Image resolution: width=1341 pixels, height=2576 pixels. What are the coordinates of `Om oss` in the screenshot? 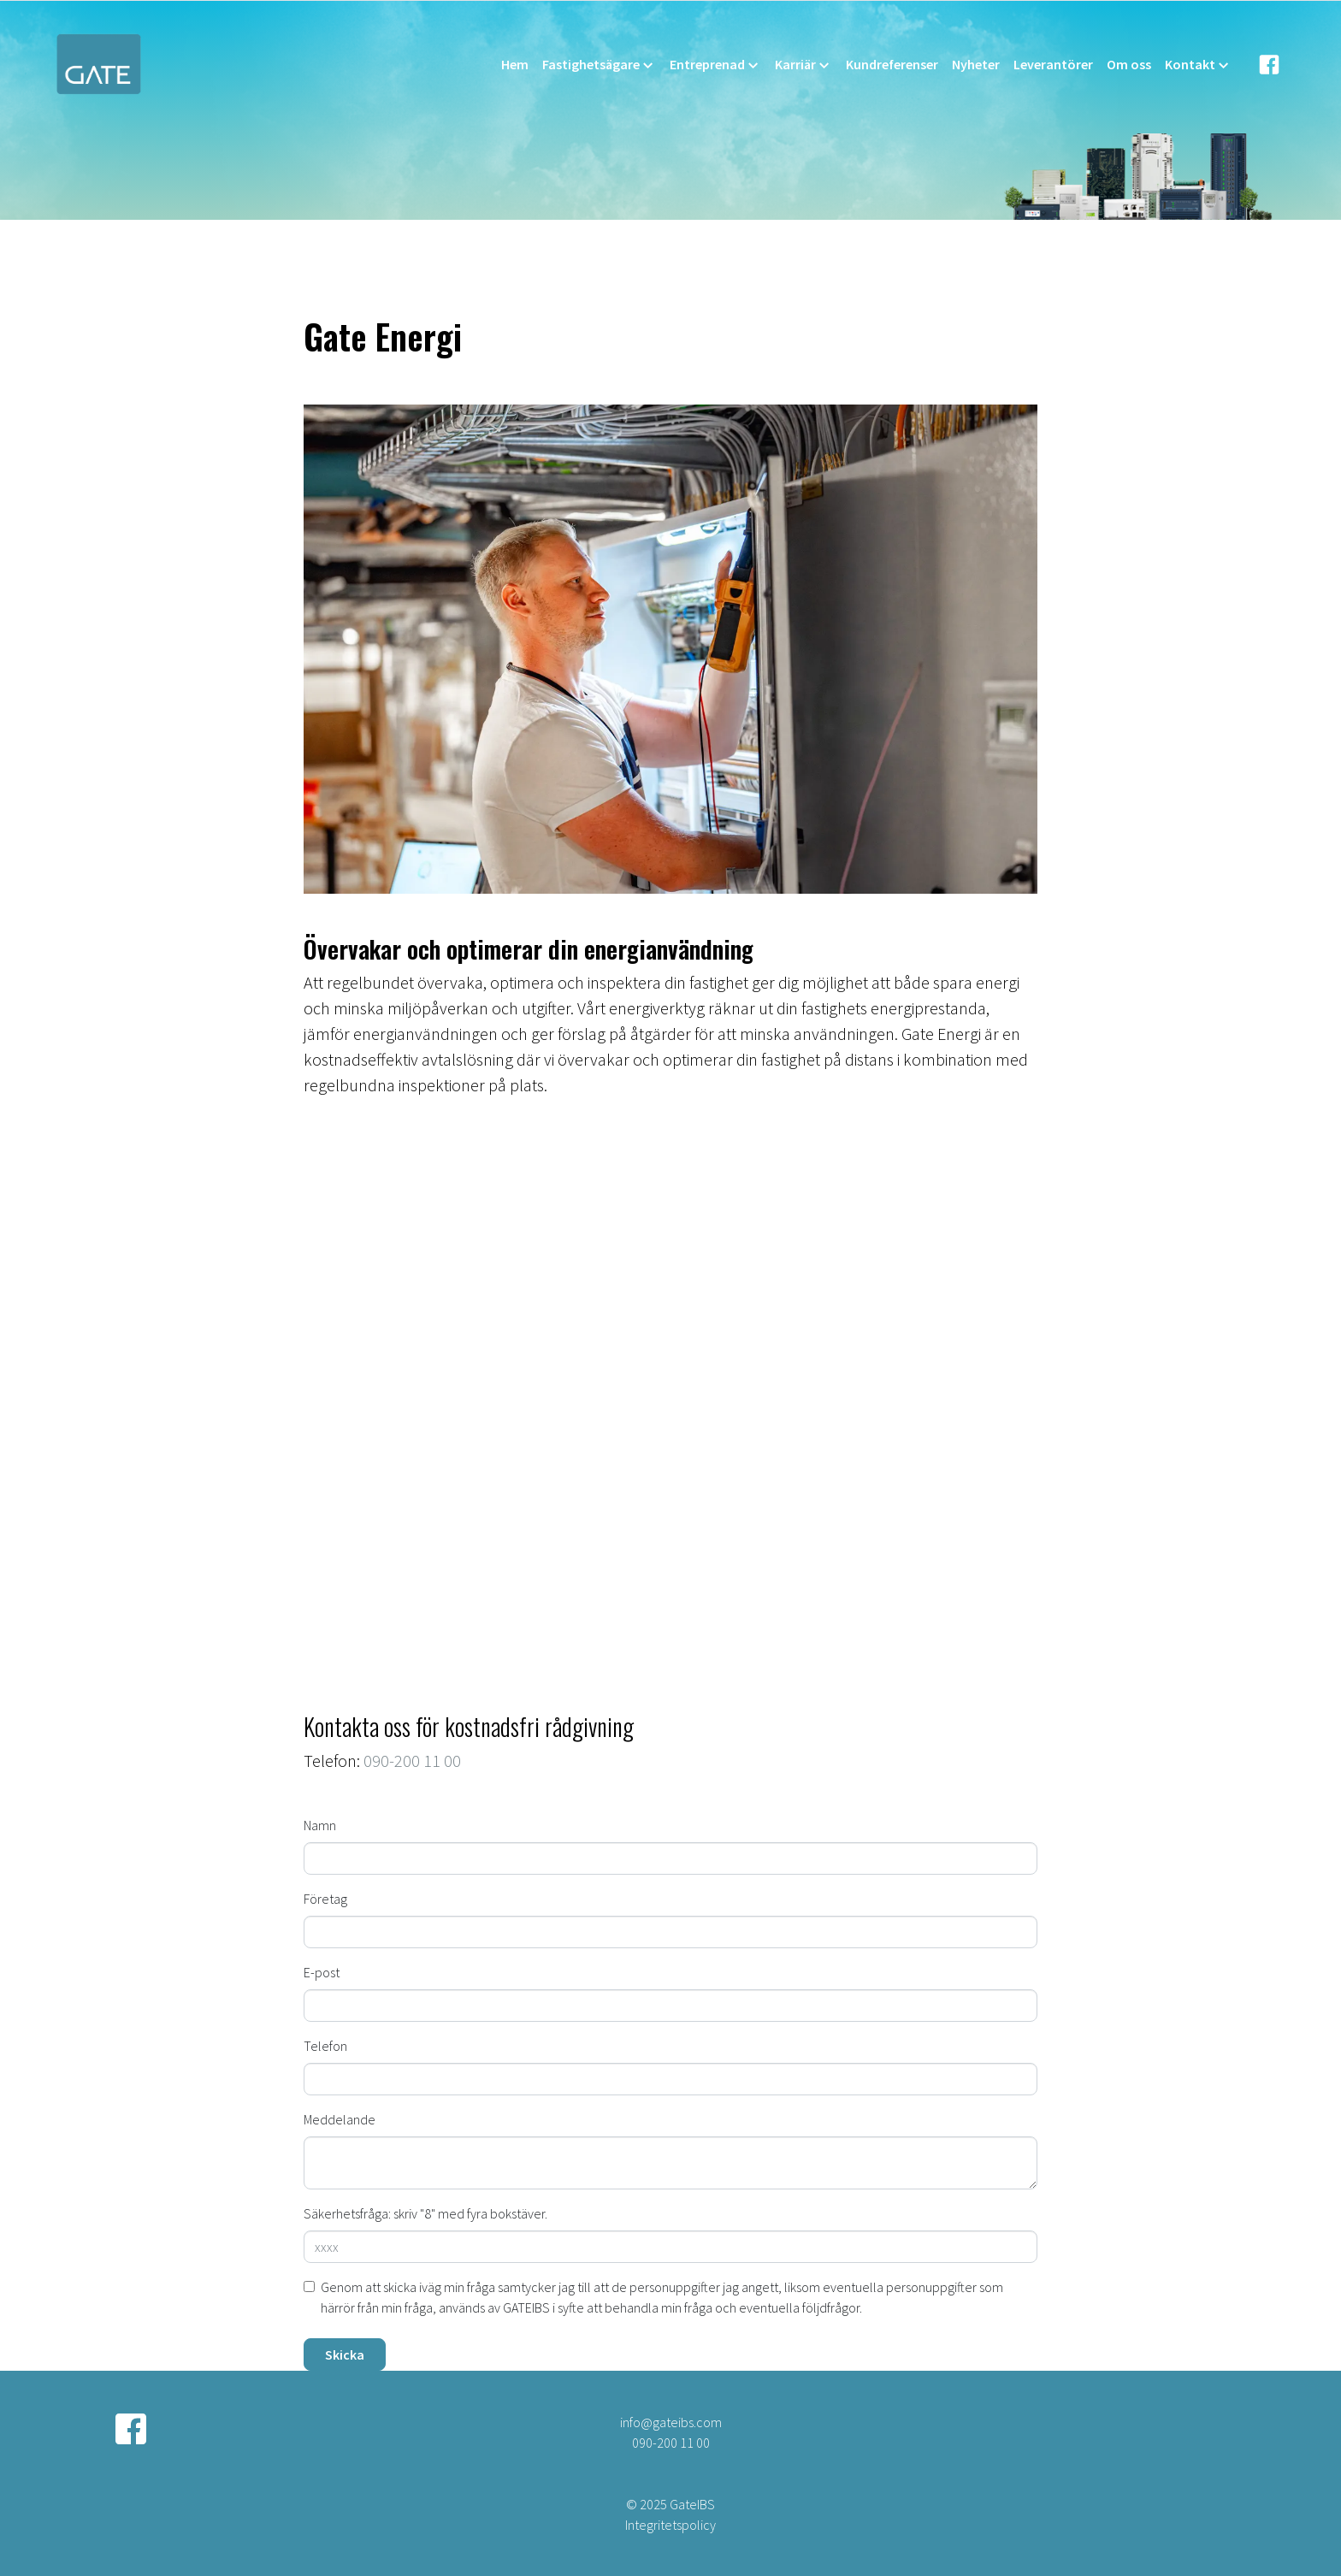 It's located at (1129, 64).